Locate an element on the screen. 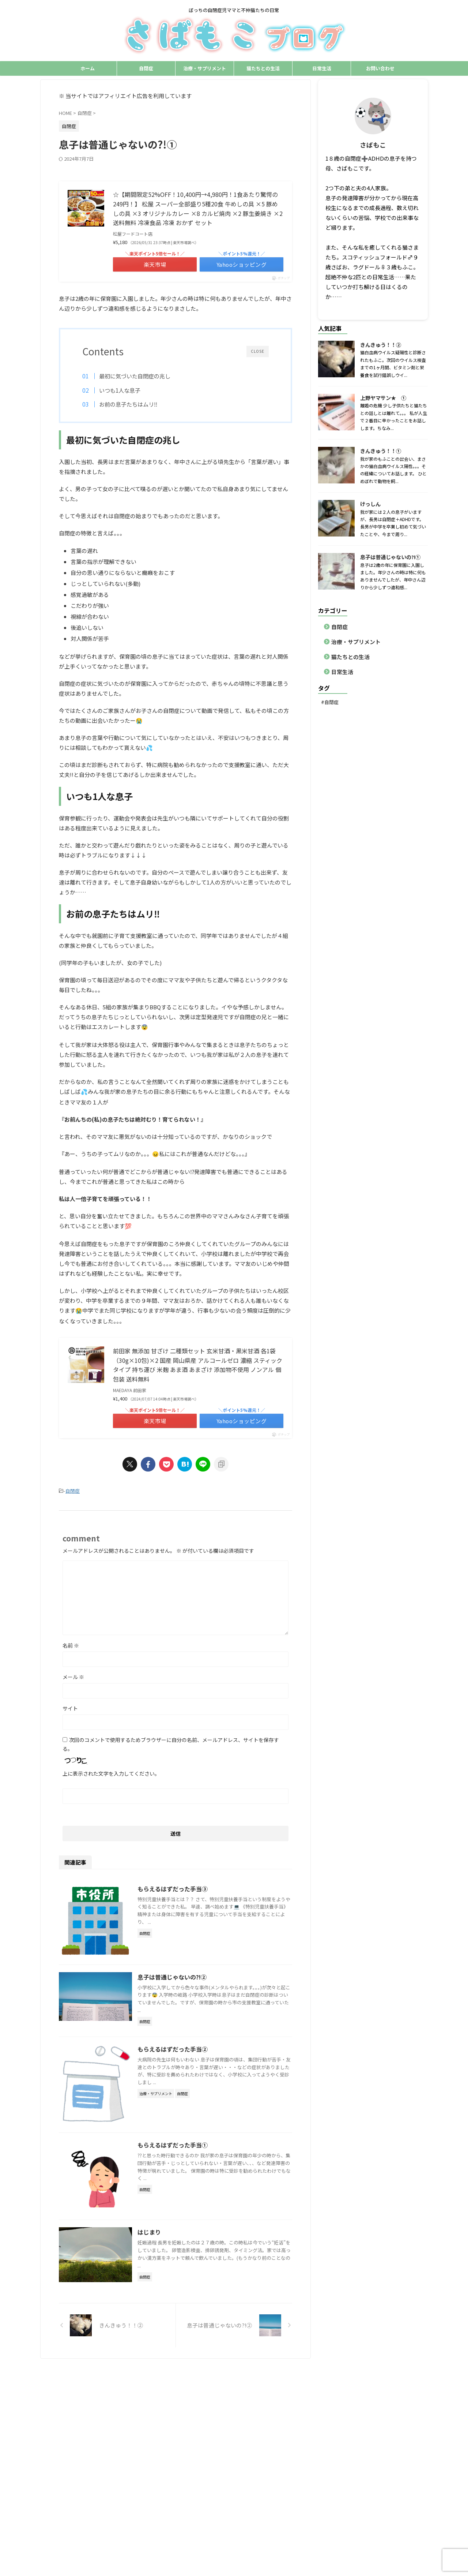 The image size is (468, 2576). 名前 is located at coordinates (71, 1645).